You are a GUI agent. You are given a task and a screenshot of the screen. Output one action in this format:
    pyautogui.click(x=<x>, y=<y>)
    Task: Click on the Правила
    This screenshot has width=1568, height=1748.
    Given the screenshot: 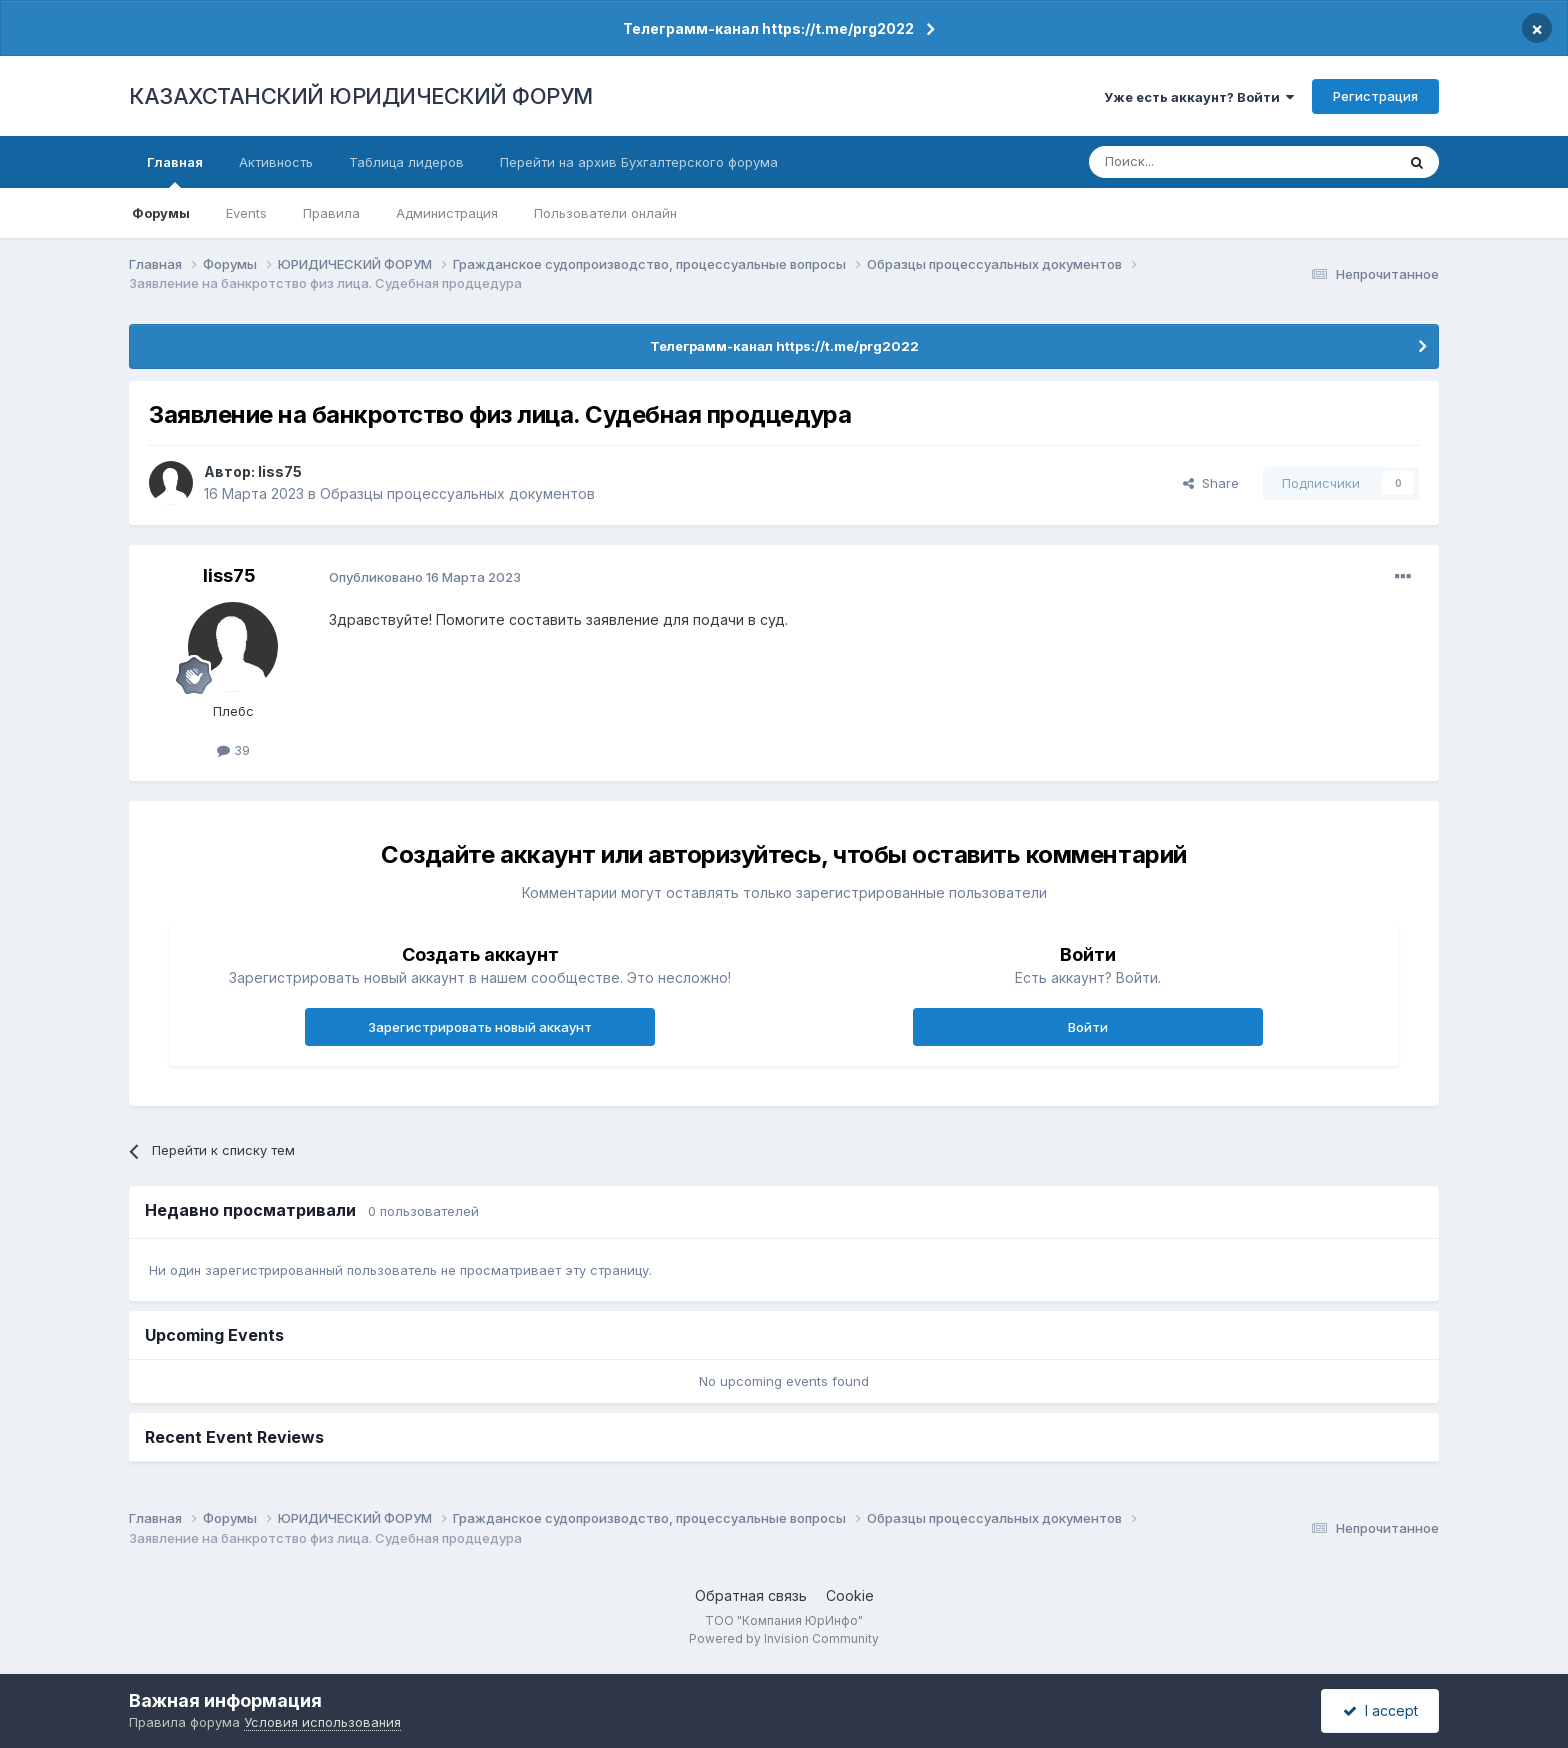 What is the action you would take?
    pyautogui.click(x=331, y=213)
    